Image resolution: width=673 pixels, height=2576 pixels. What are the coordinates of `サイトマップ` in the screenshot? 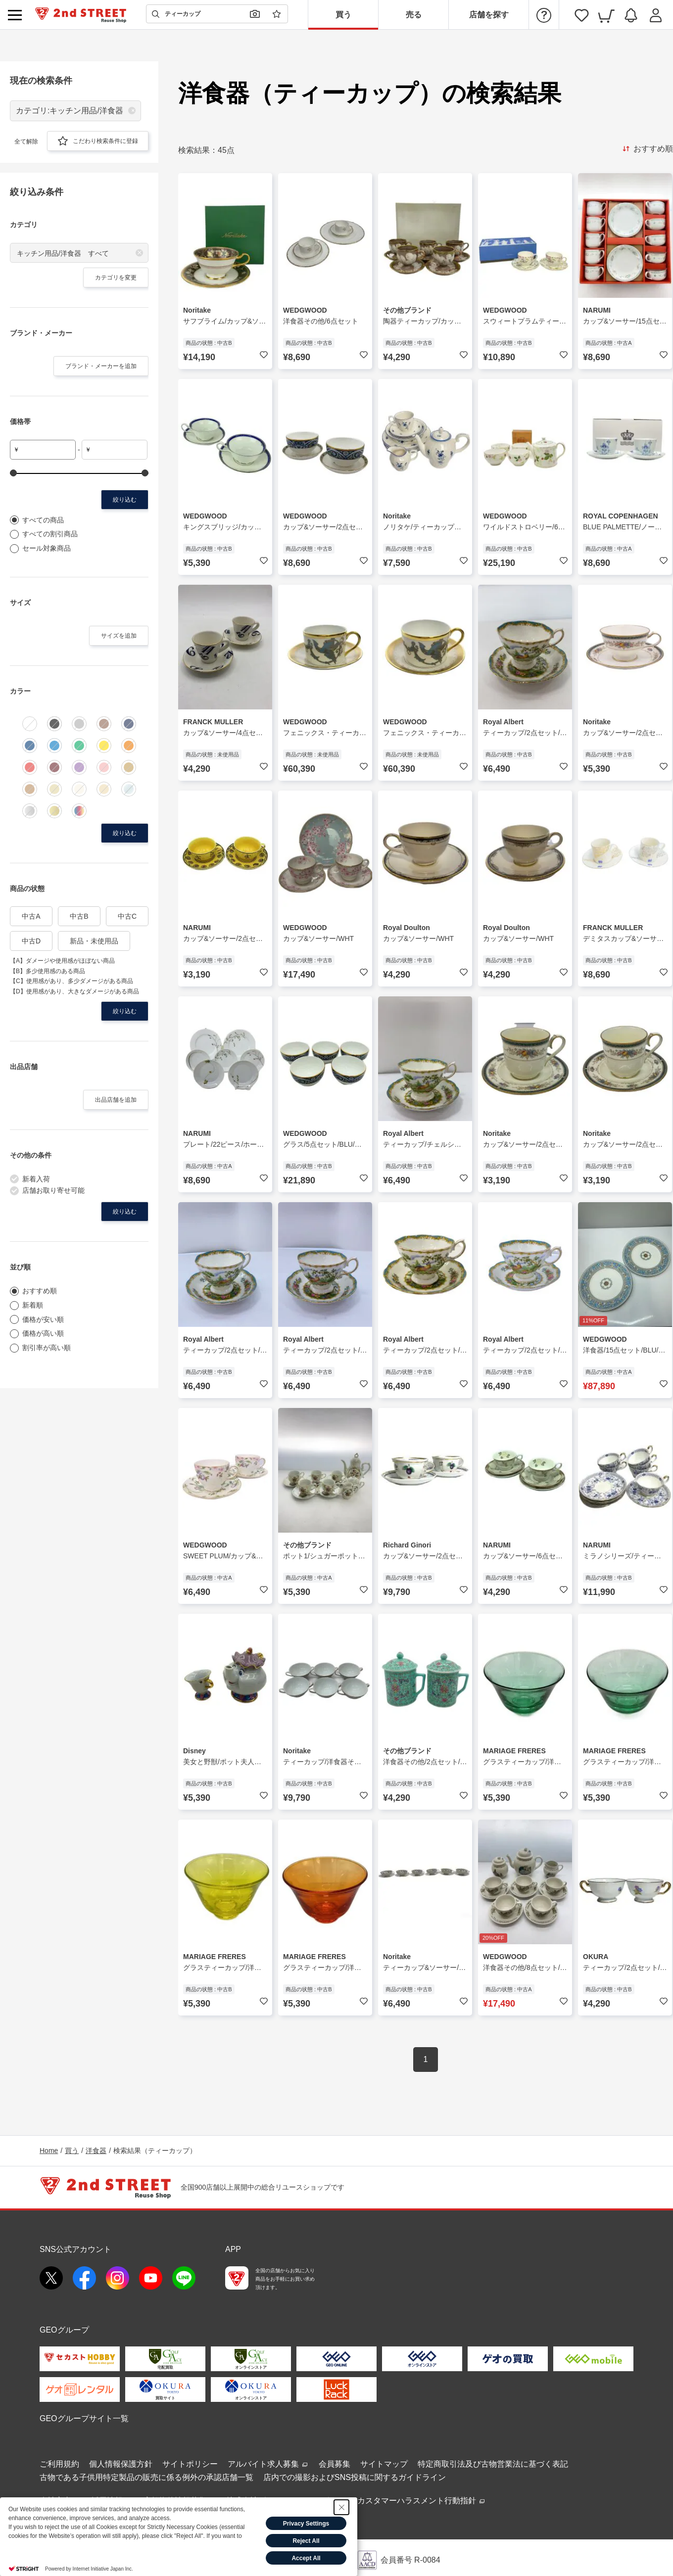 It's located at (384, 2464).